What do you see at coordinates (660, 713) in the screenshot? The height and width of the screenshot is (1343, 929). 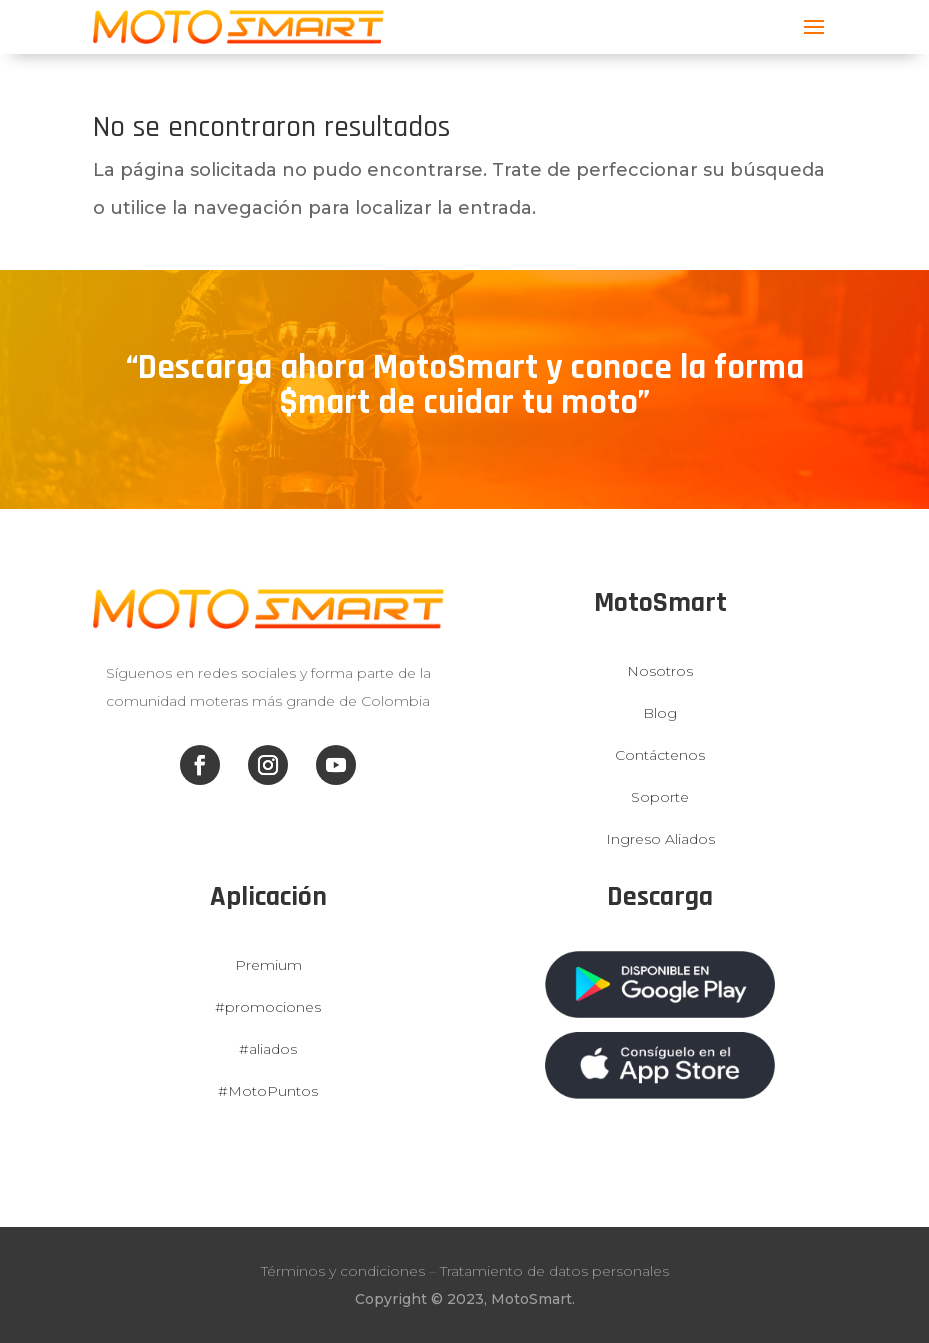 I see `Blog` at bounding box center [660, 713].